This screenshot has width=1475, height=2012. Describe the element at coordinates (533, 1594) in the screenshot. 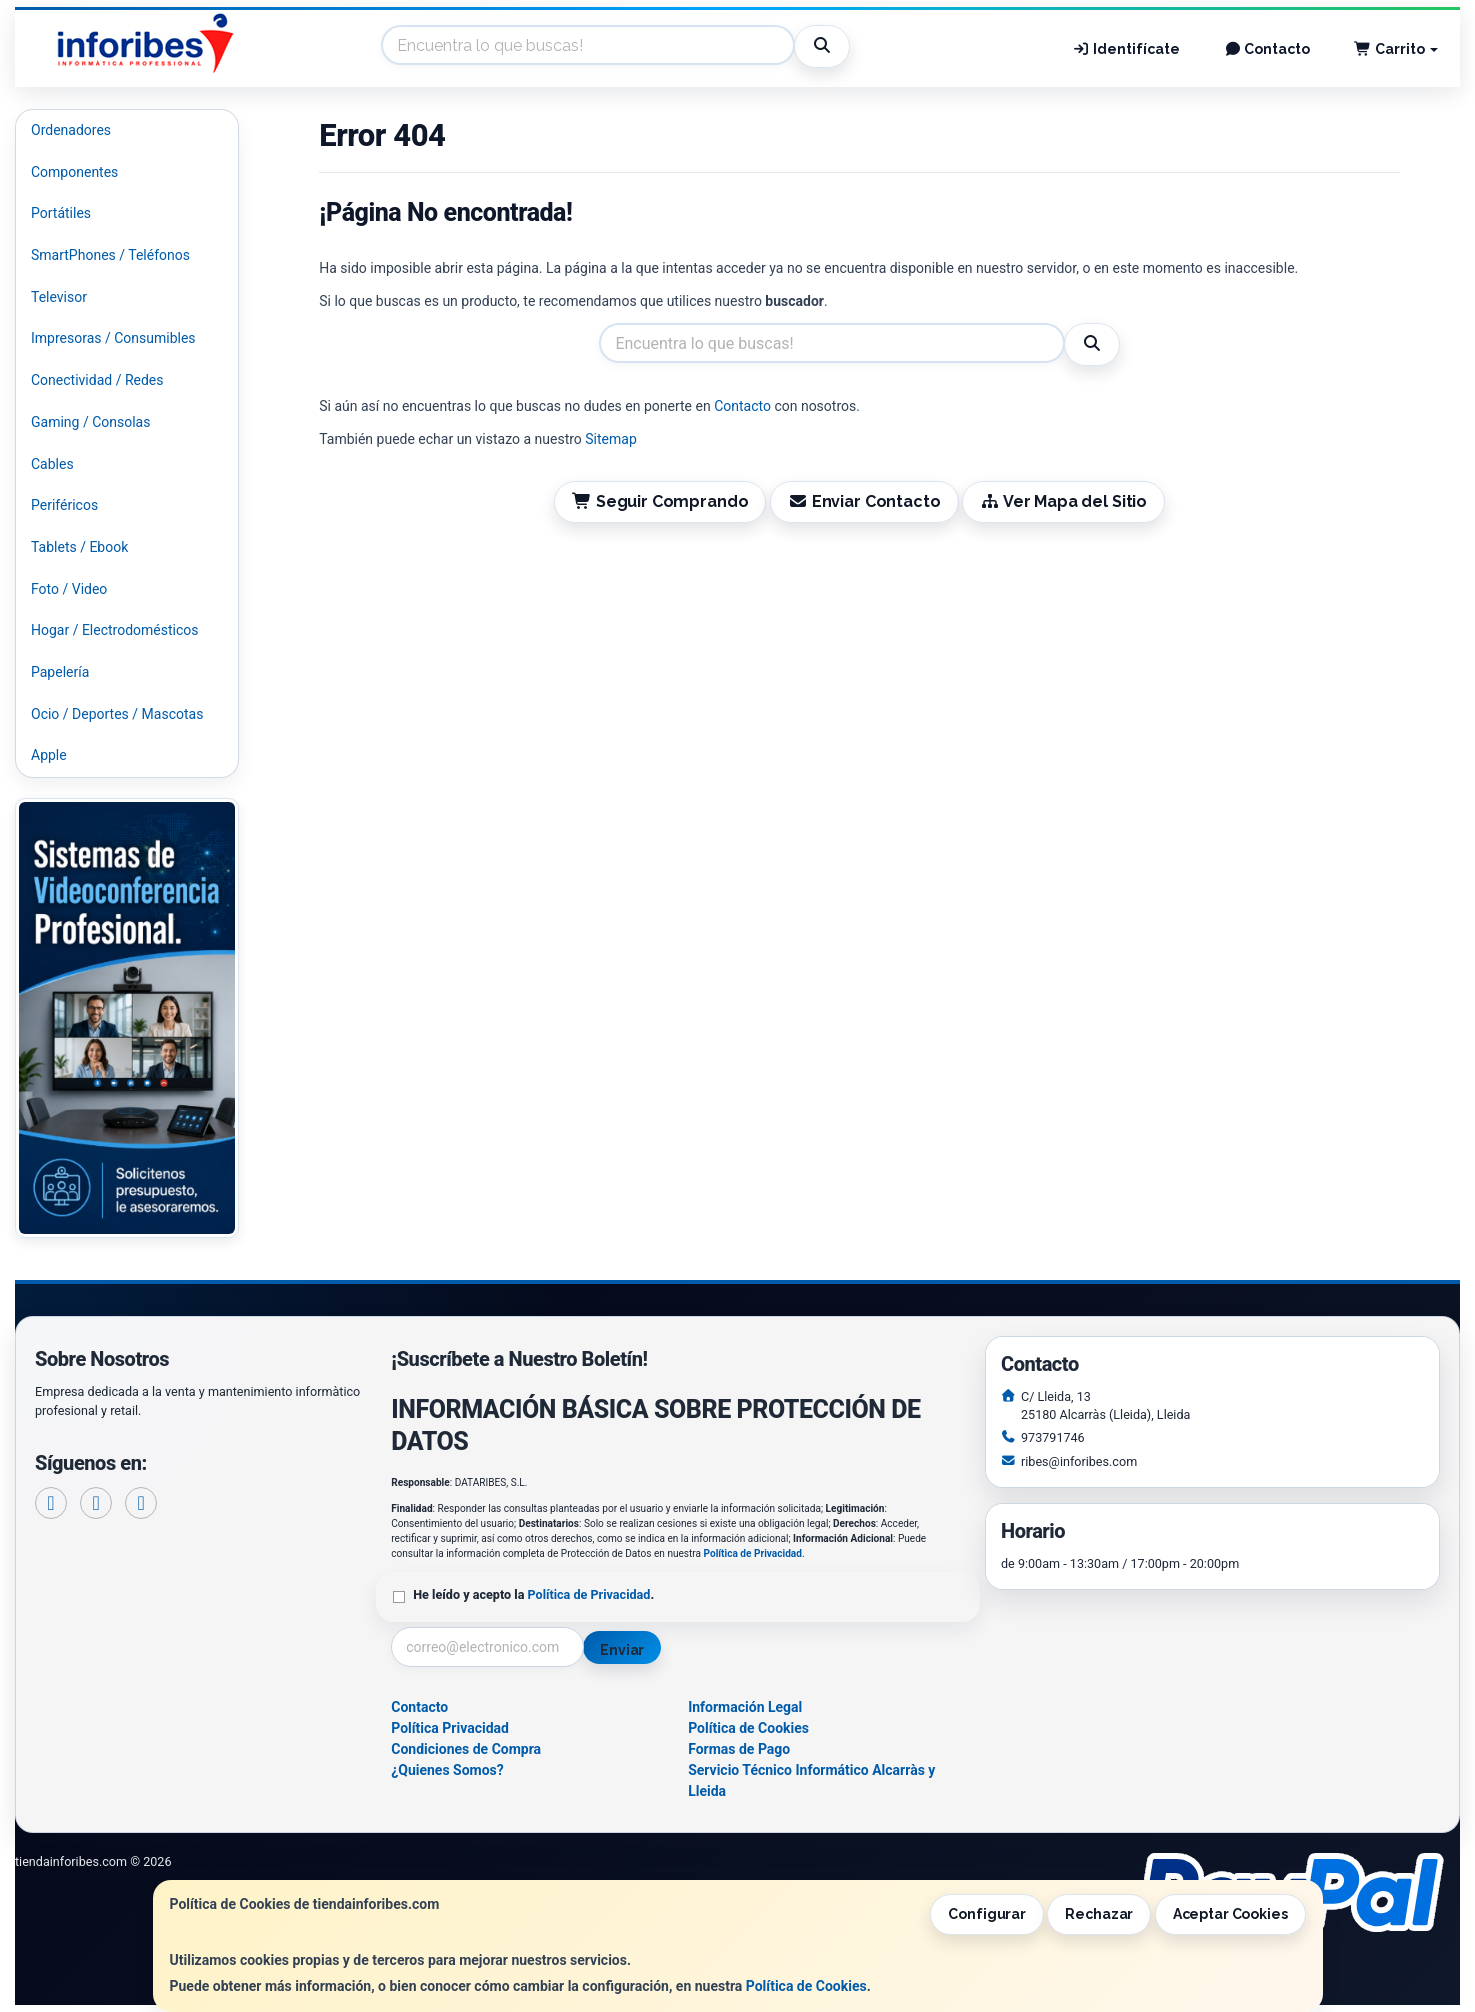

I see `He leído y acepto la .` at that location.